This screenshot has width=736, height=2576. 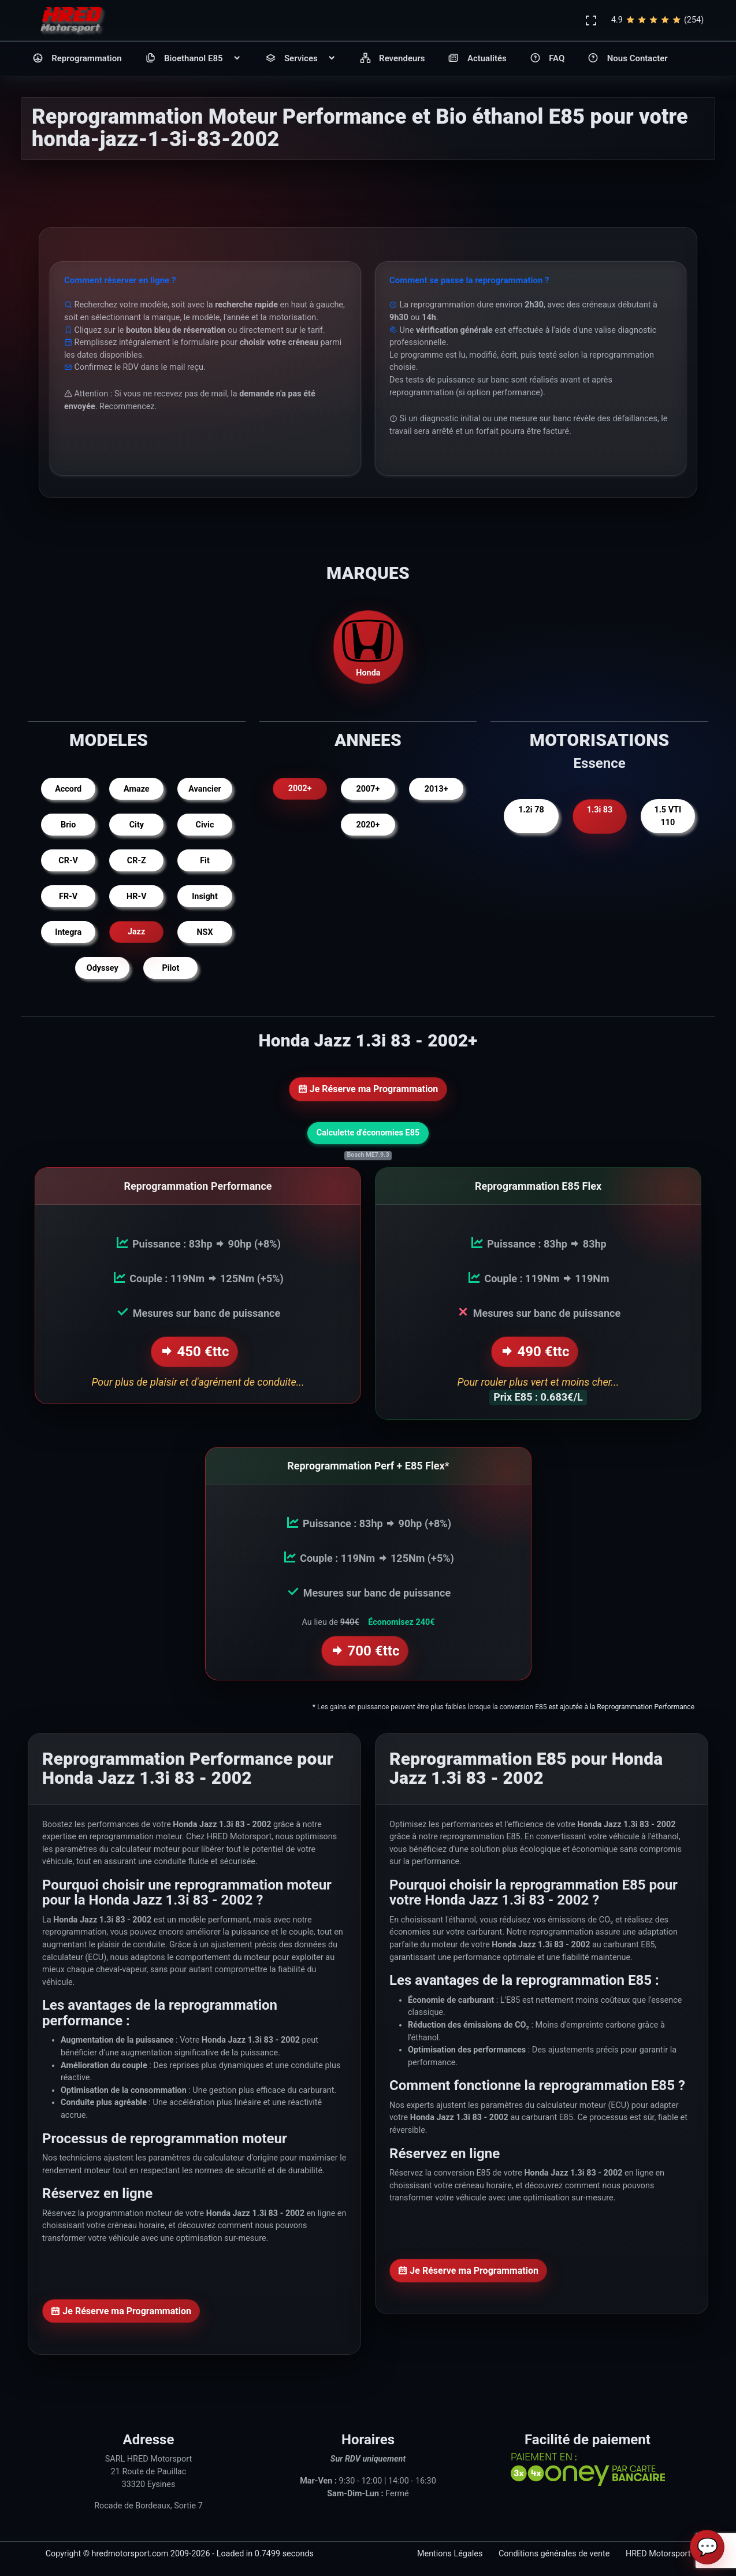 I want to click on Bioethanol E85 [button], so click(x=193, y=58).